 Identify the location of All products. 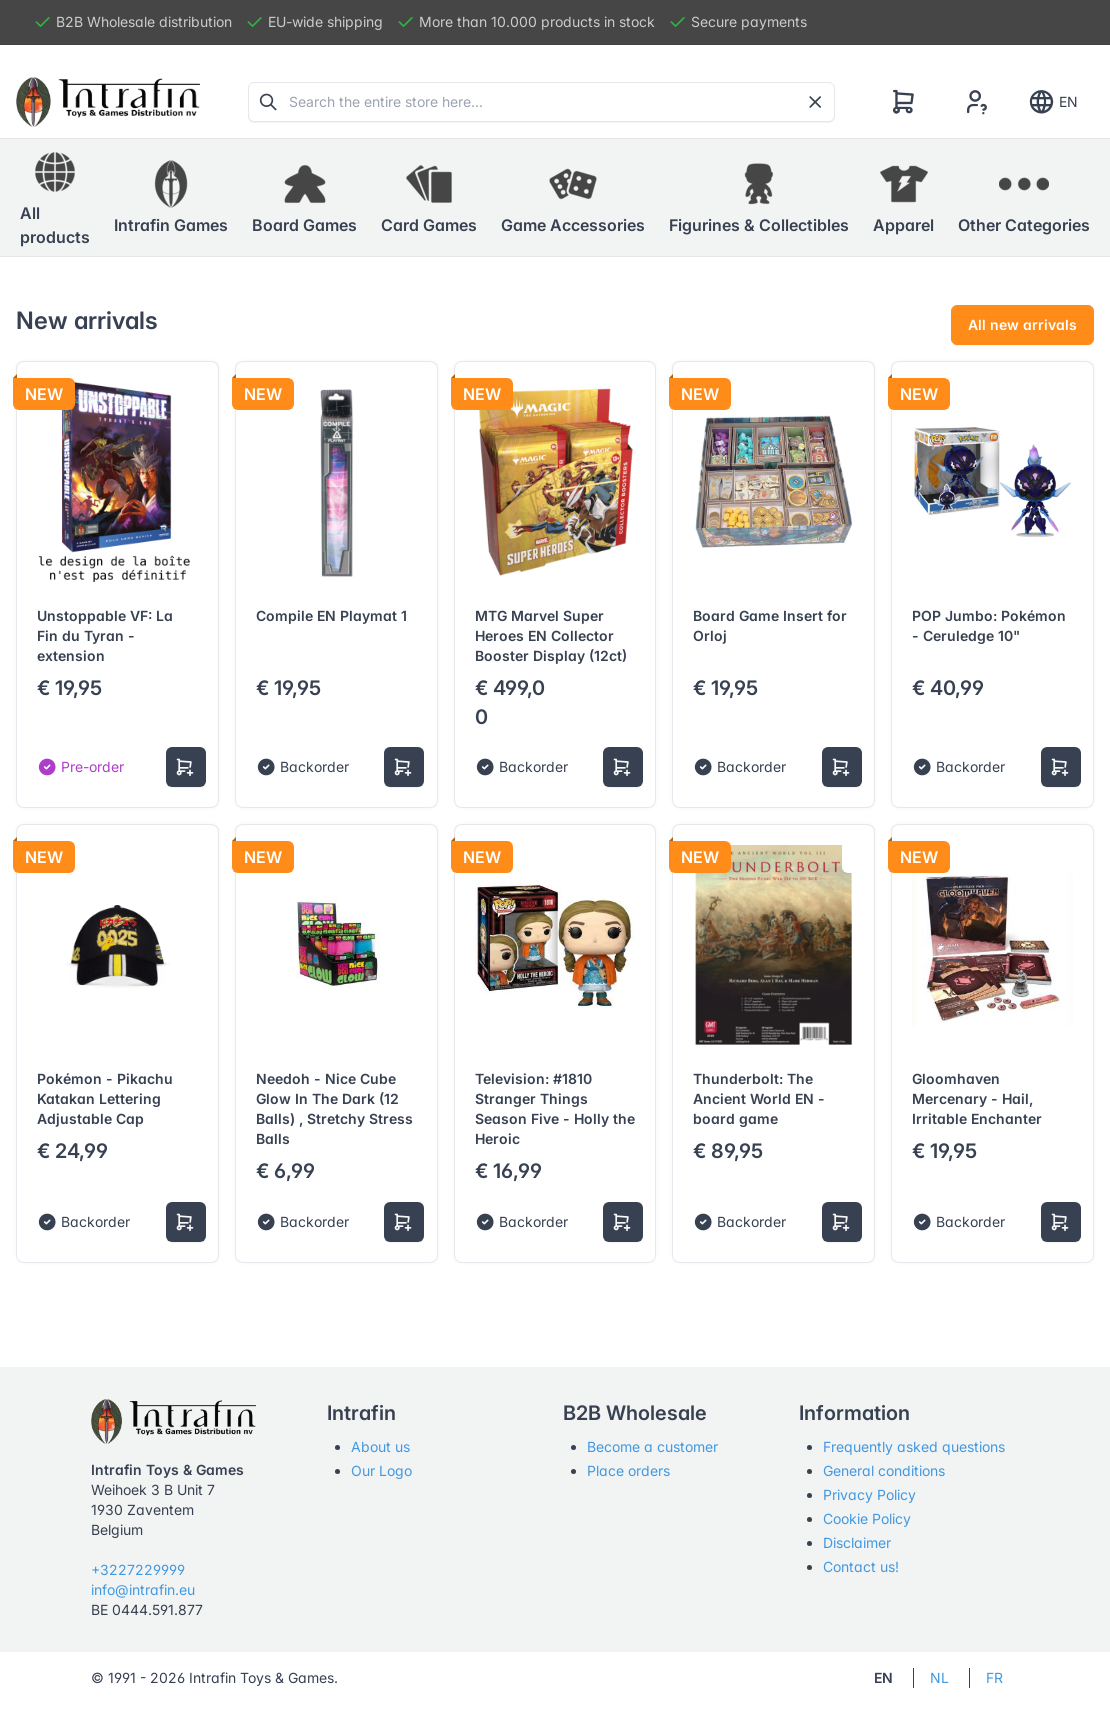
(55, 197).